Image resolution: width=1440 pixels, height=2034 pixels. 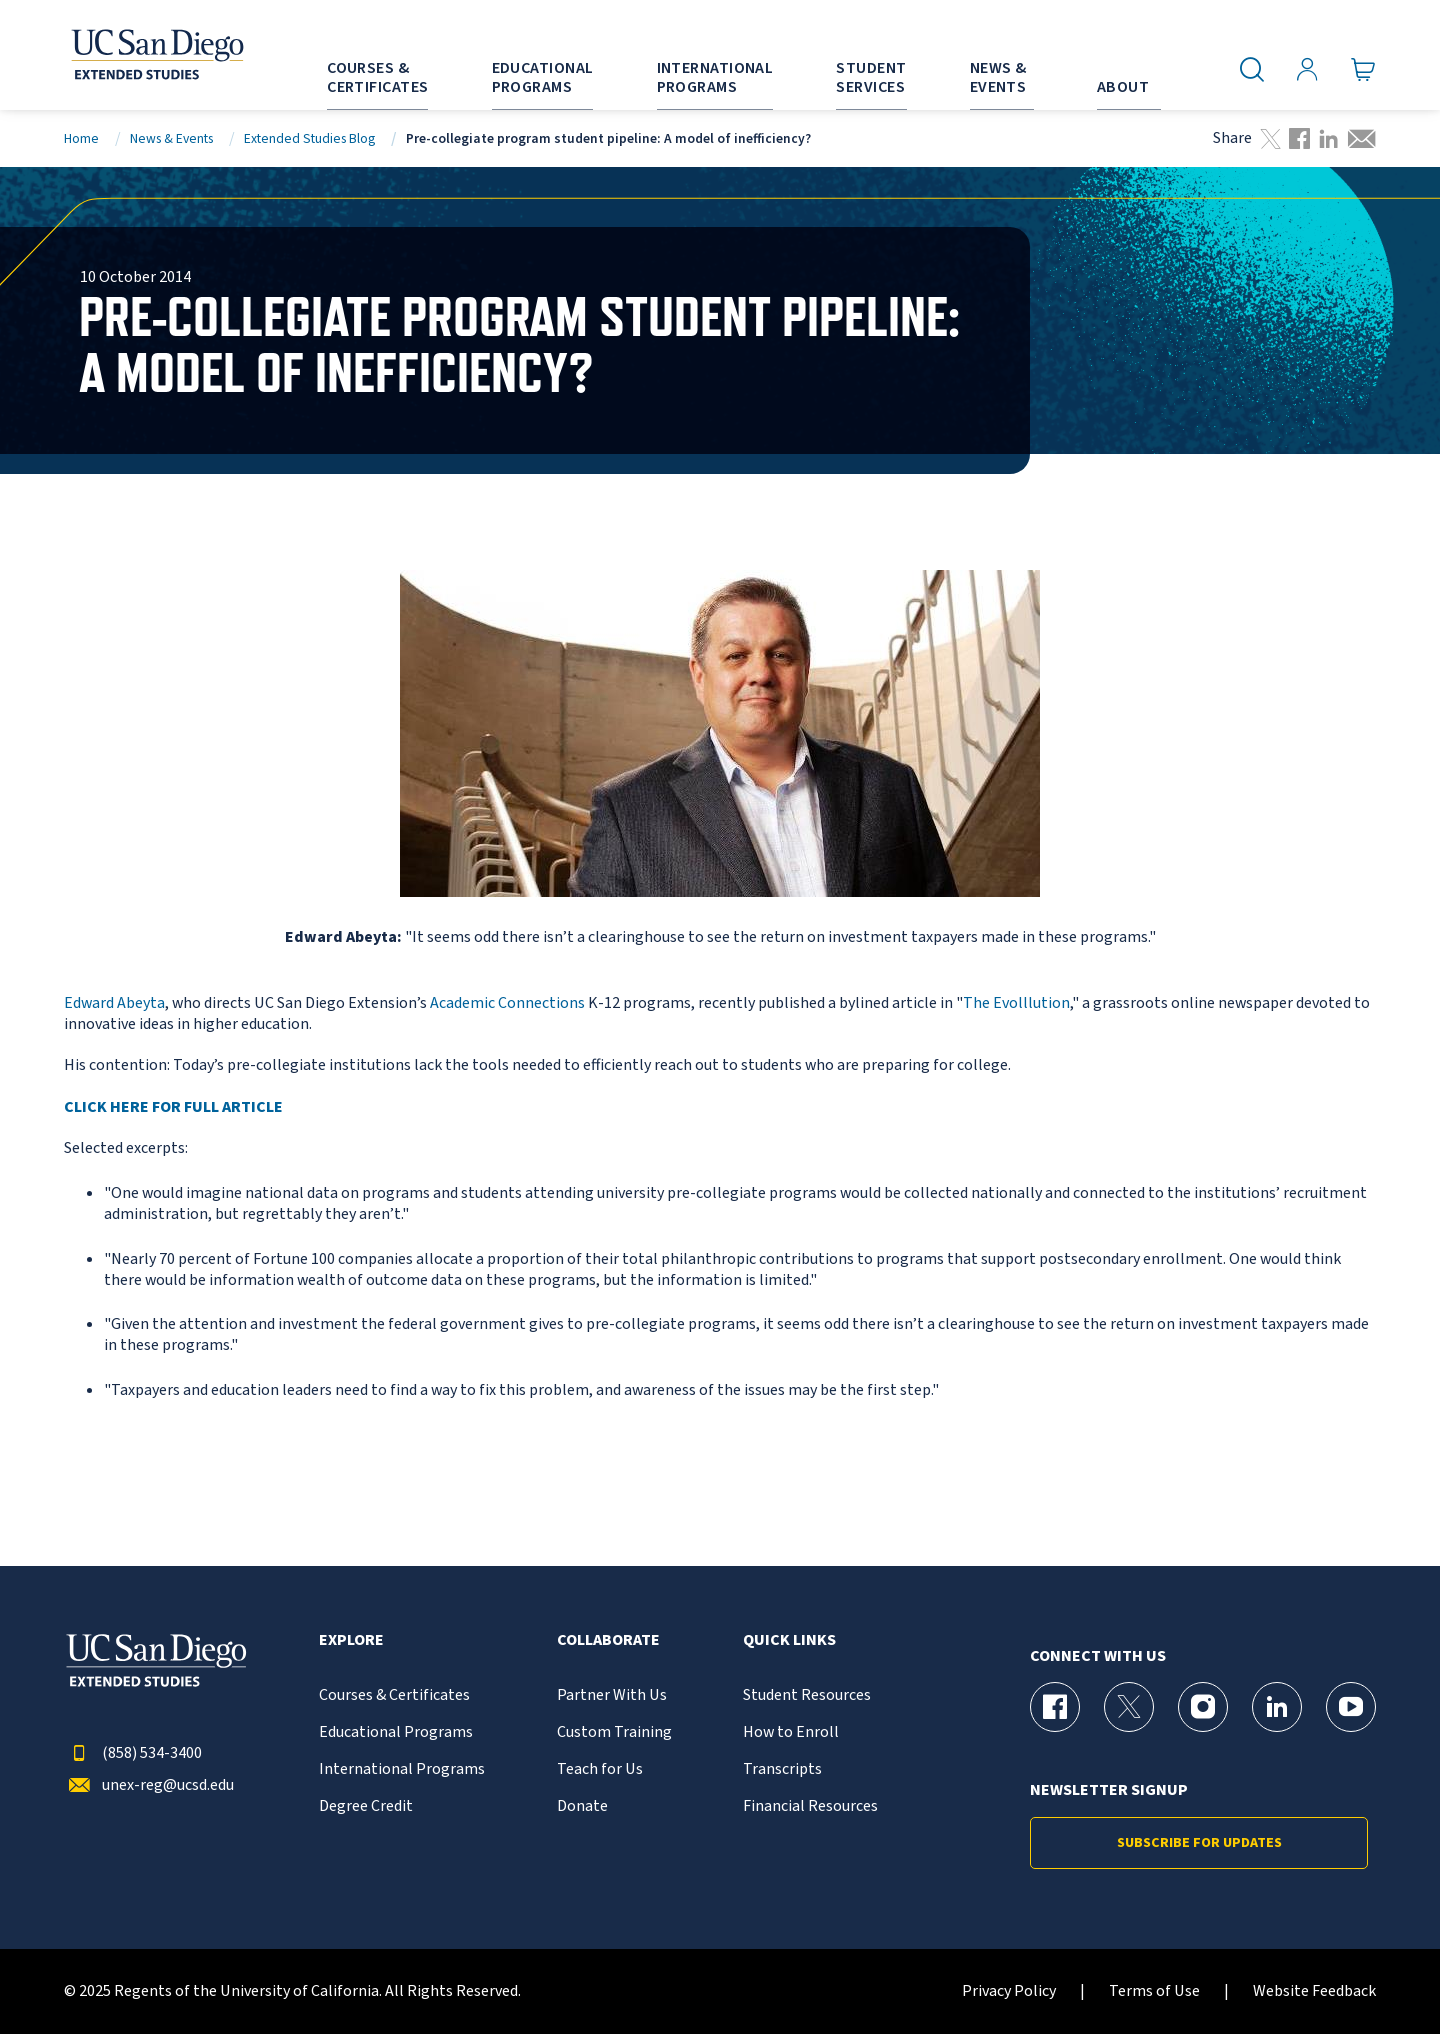 What do you see at coordinates (614, 1732) in the screenshot?
I see `Custom Training [{% LinkText %}]` at bounding box center [614, 1732].